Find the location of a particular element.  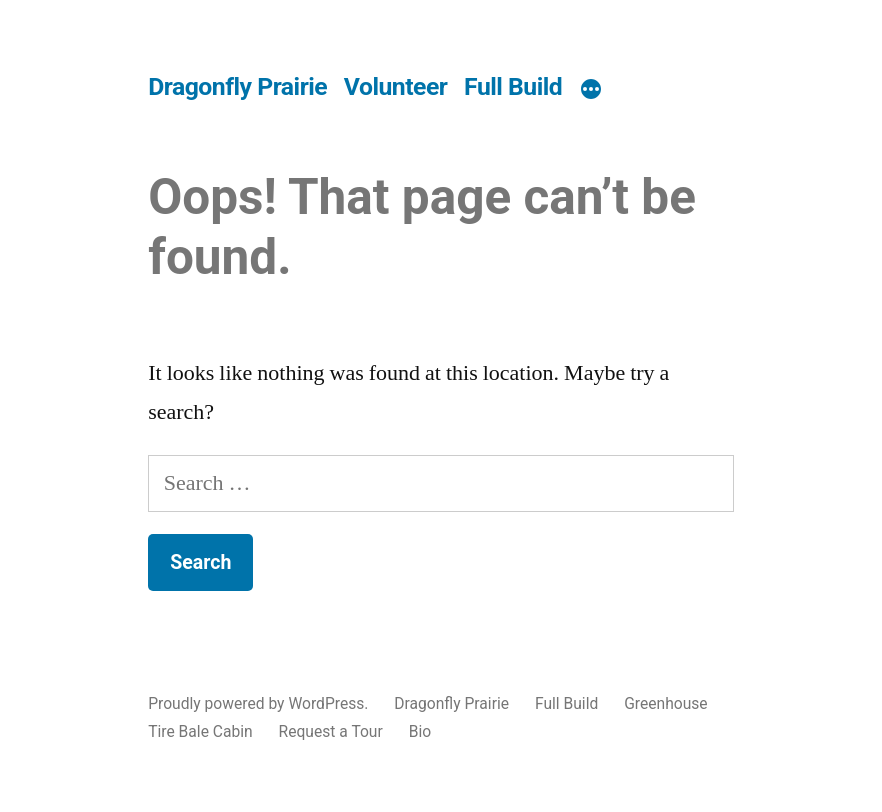

Volunteer is located at coordinates (396, 86).